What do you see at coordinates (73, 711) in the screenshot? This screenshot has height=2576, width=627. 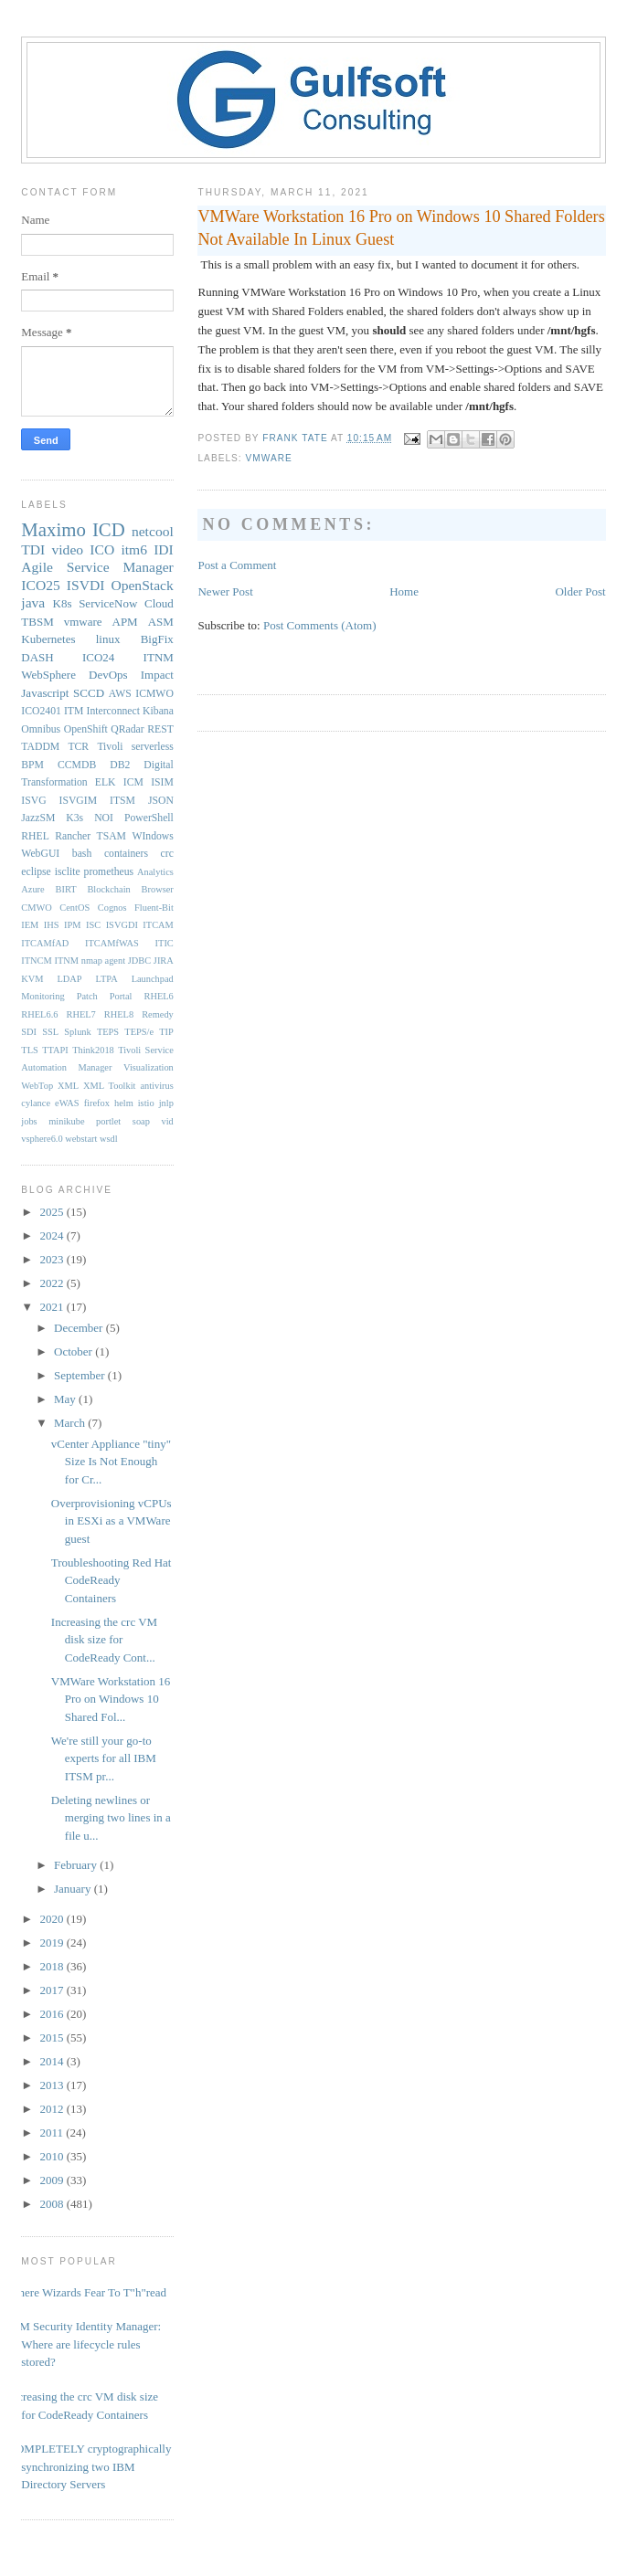 I see `ITM` at bounding box center [73, 711].